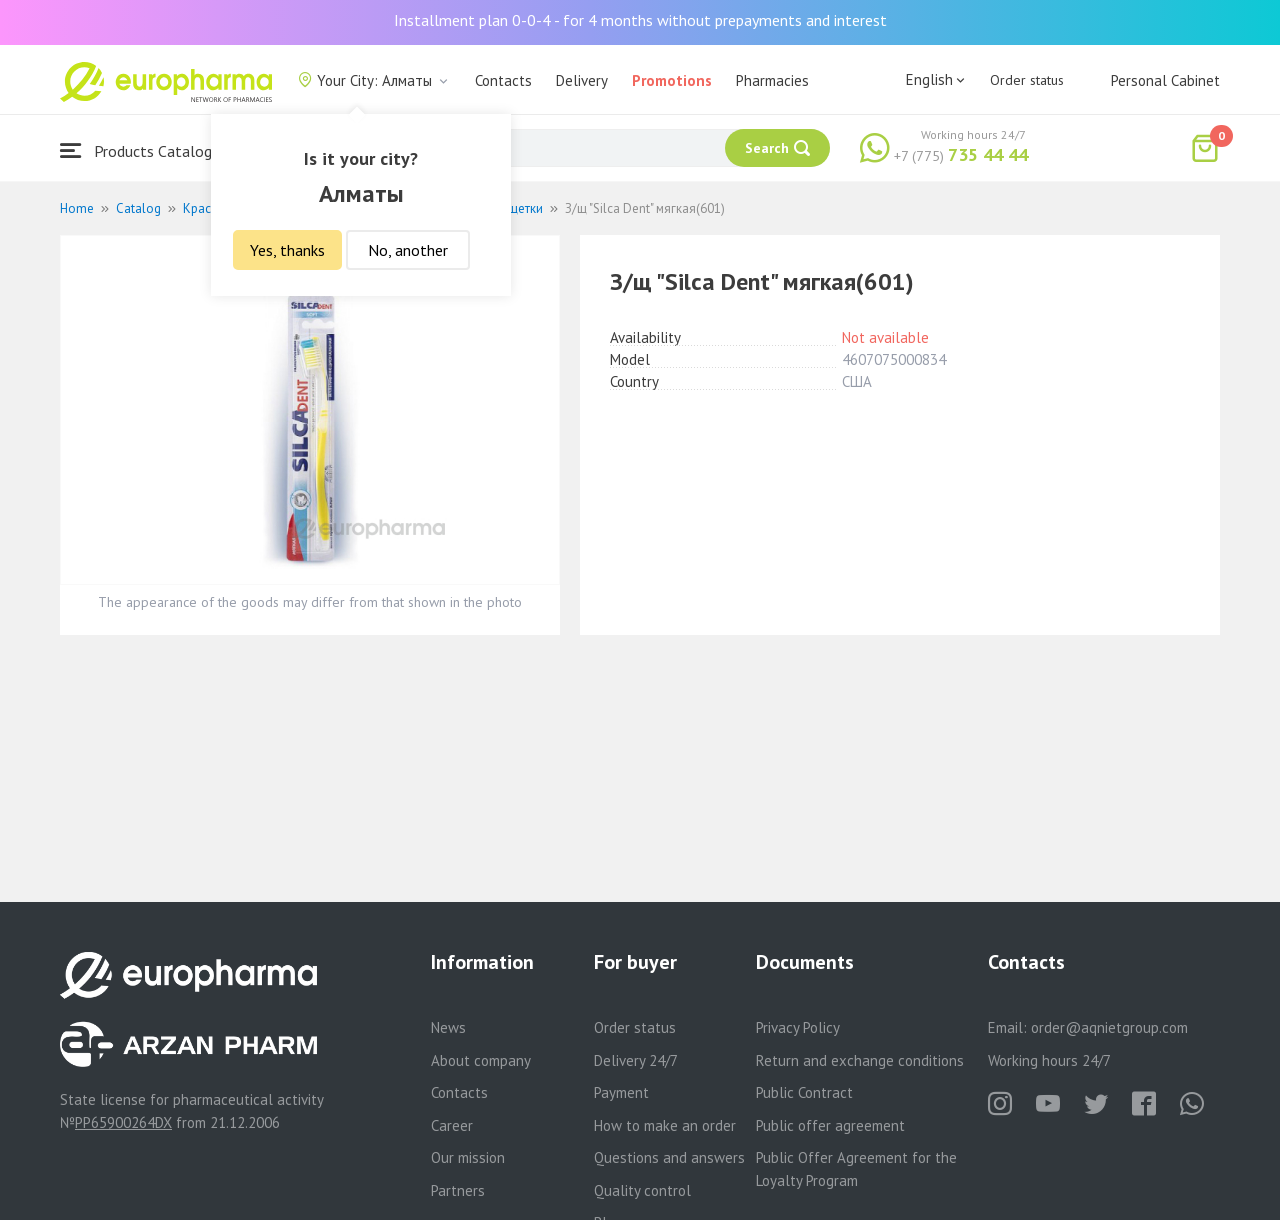 The width and height of the screenshot is (1280, 1220). I want to click on Career, so click(452, 1125).